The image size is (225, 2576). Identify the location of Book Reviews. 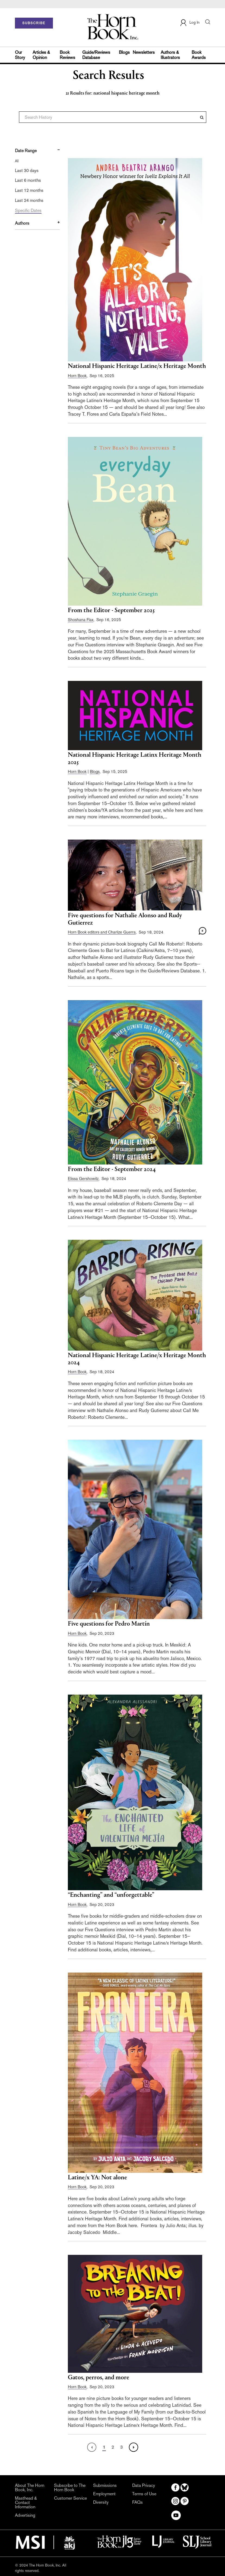
(67, 55).